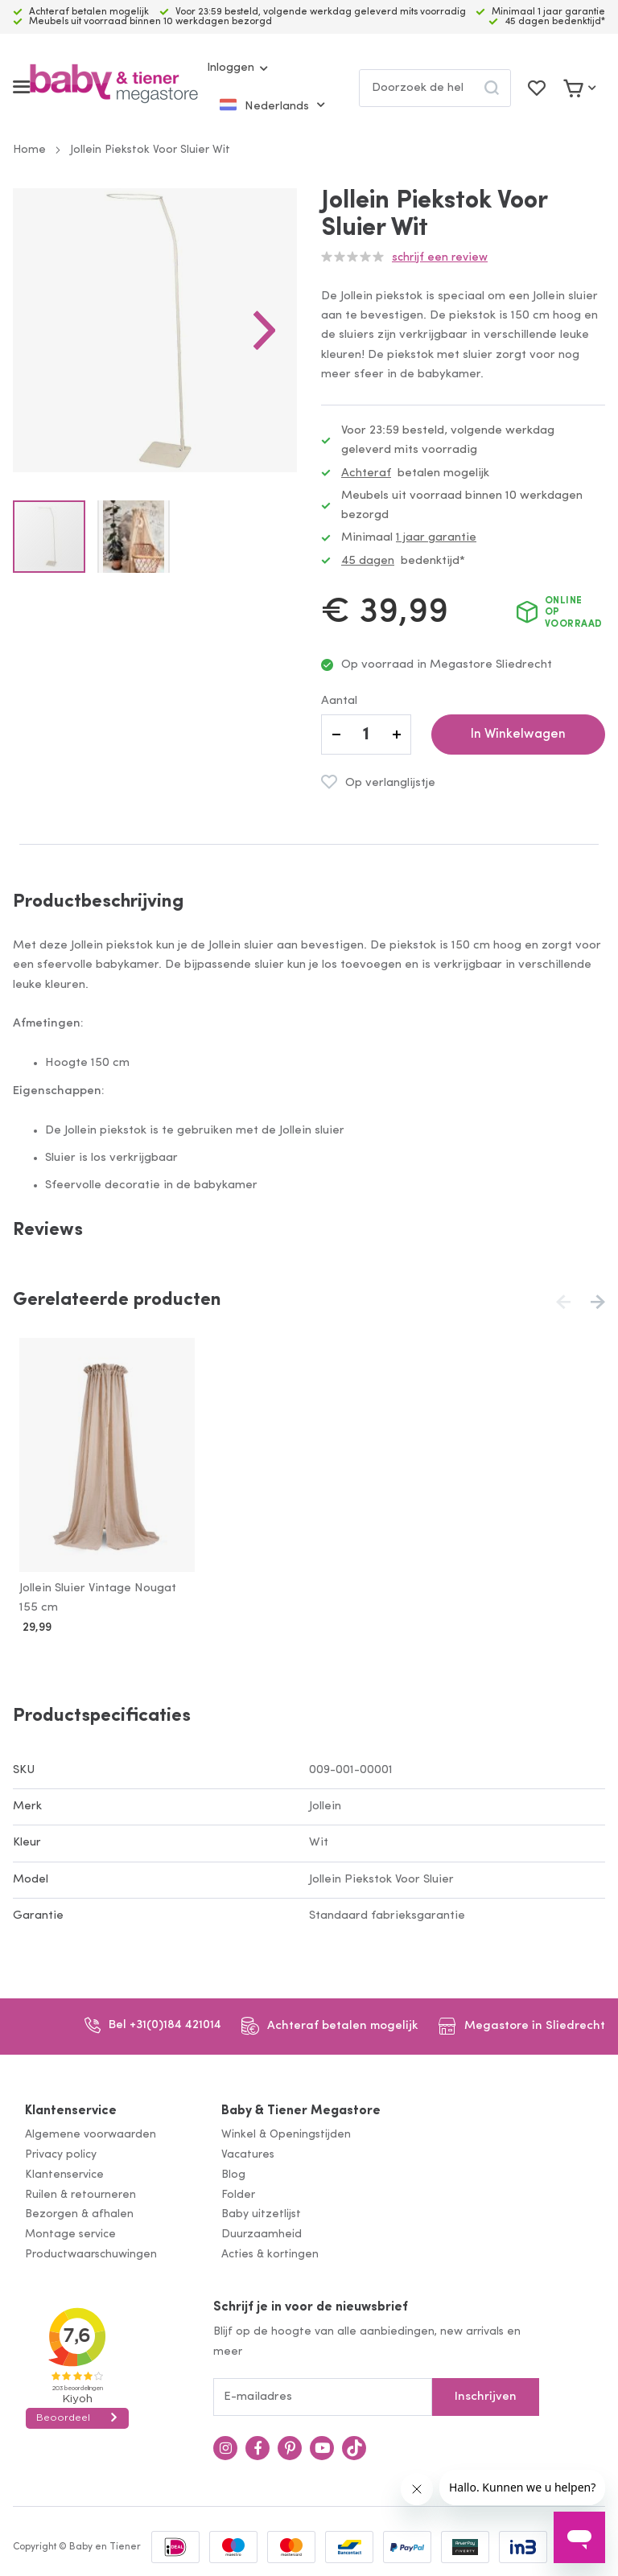  Describe the element at coordinates (61, 2152) in the screenshot. I see `Privacy policy` at that location.